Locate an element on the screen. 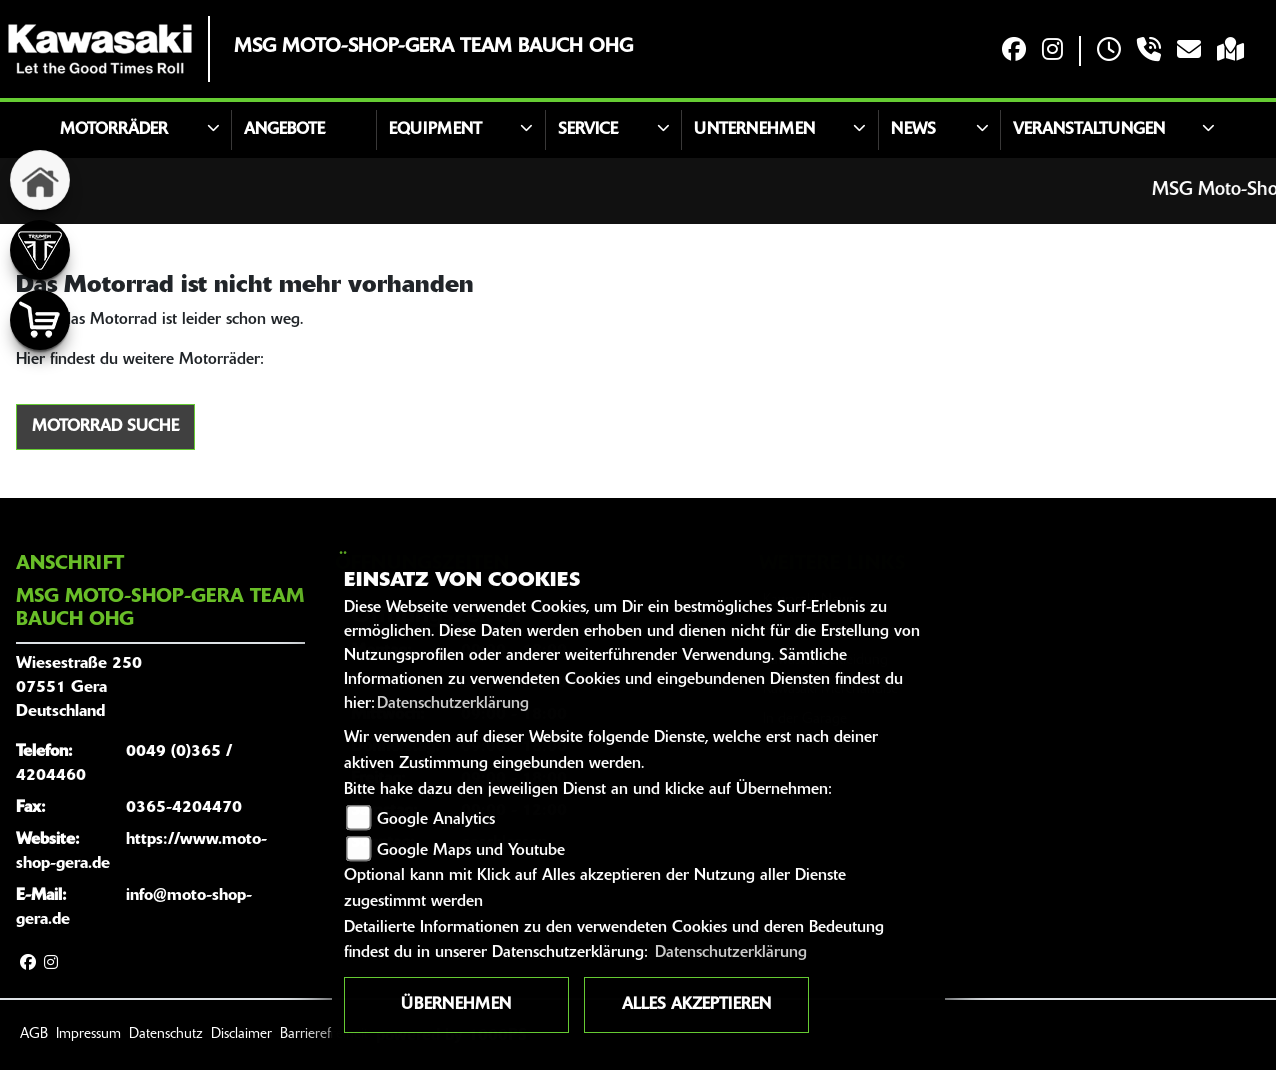 The image size is (1276, 1070). [Zur Landingpage: triumph] is located at coordinates (40, 250).